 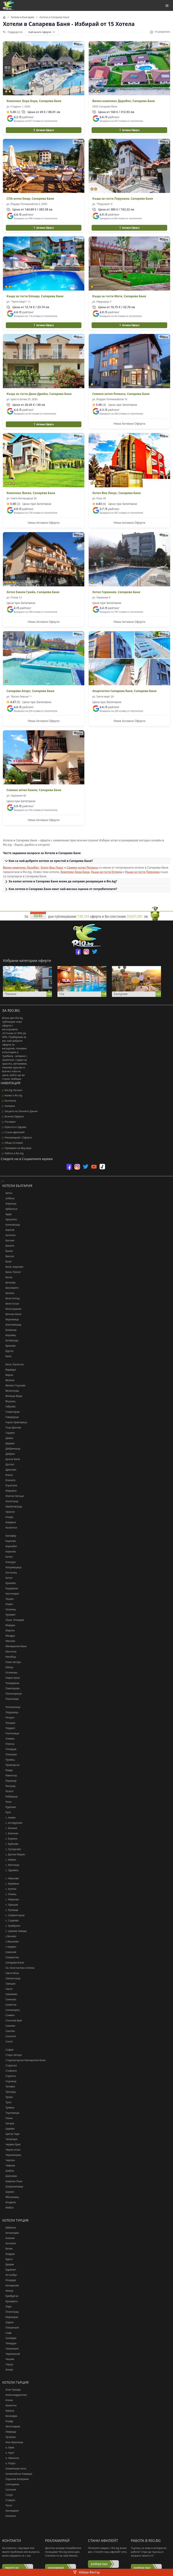 I want to click on Червен Бряг, so click(x=11, y=2144).